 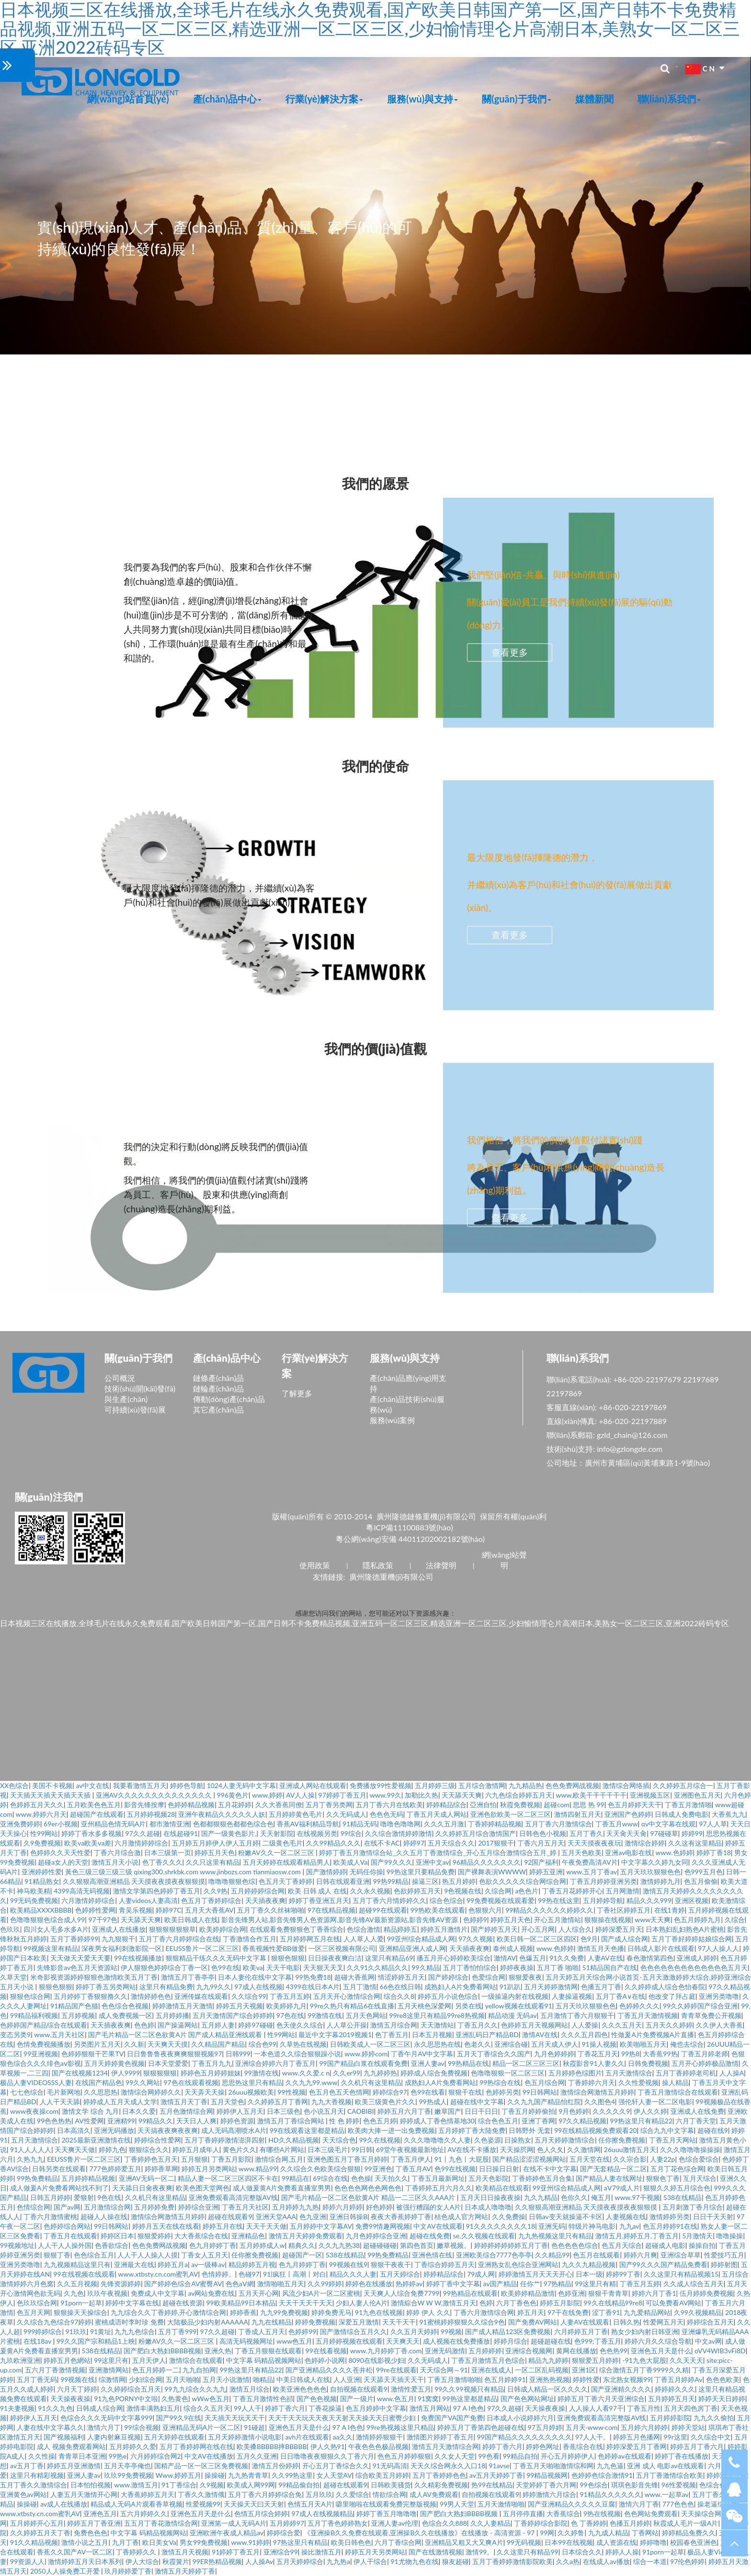 What do you see at coordinates (711, 2437) in the screenshot?
I see `久久综合中文` at bounding box center [711, 2437].